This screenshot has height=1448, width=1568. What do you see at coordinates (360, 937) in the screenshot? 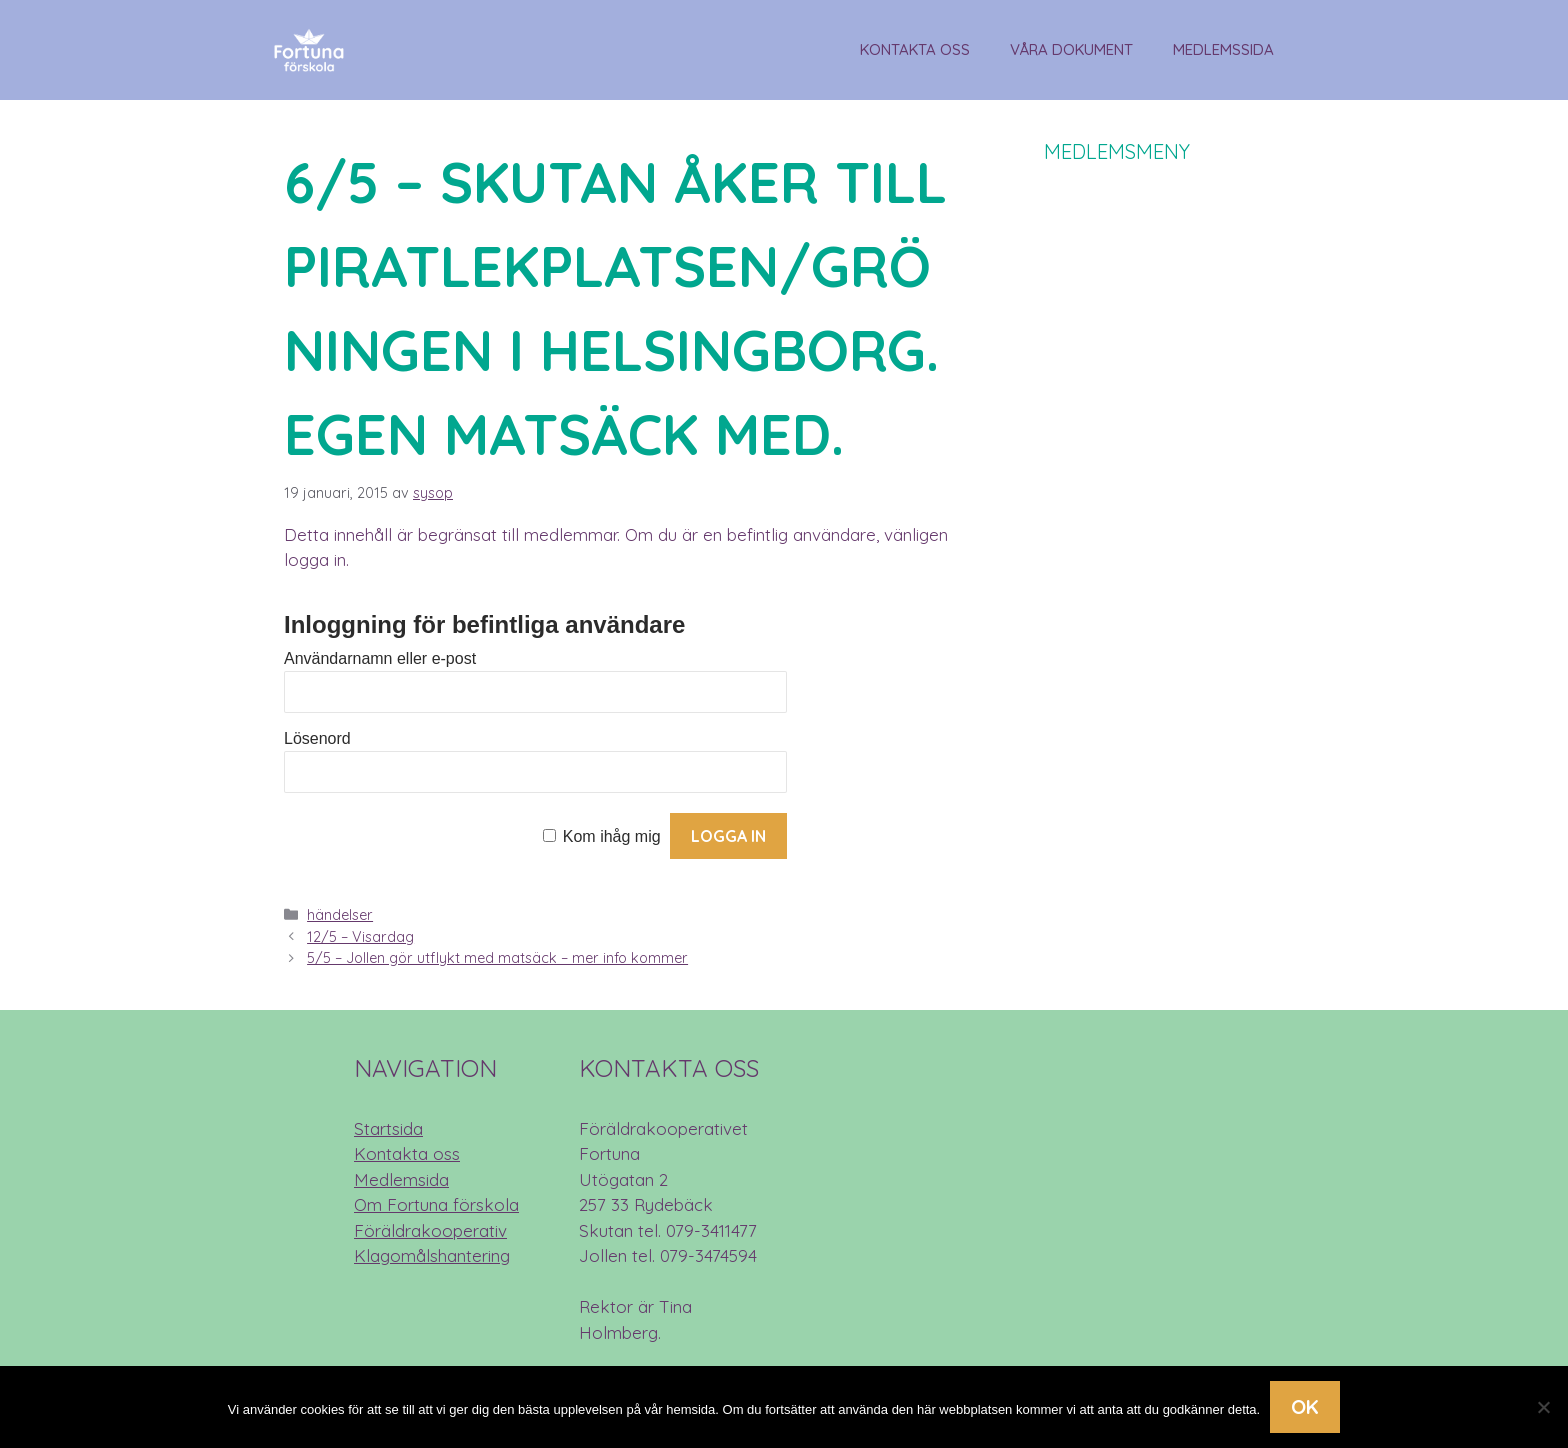
I see `12/5 – Visardag` at bounding box center [360, 937].